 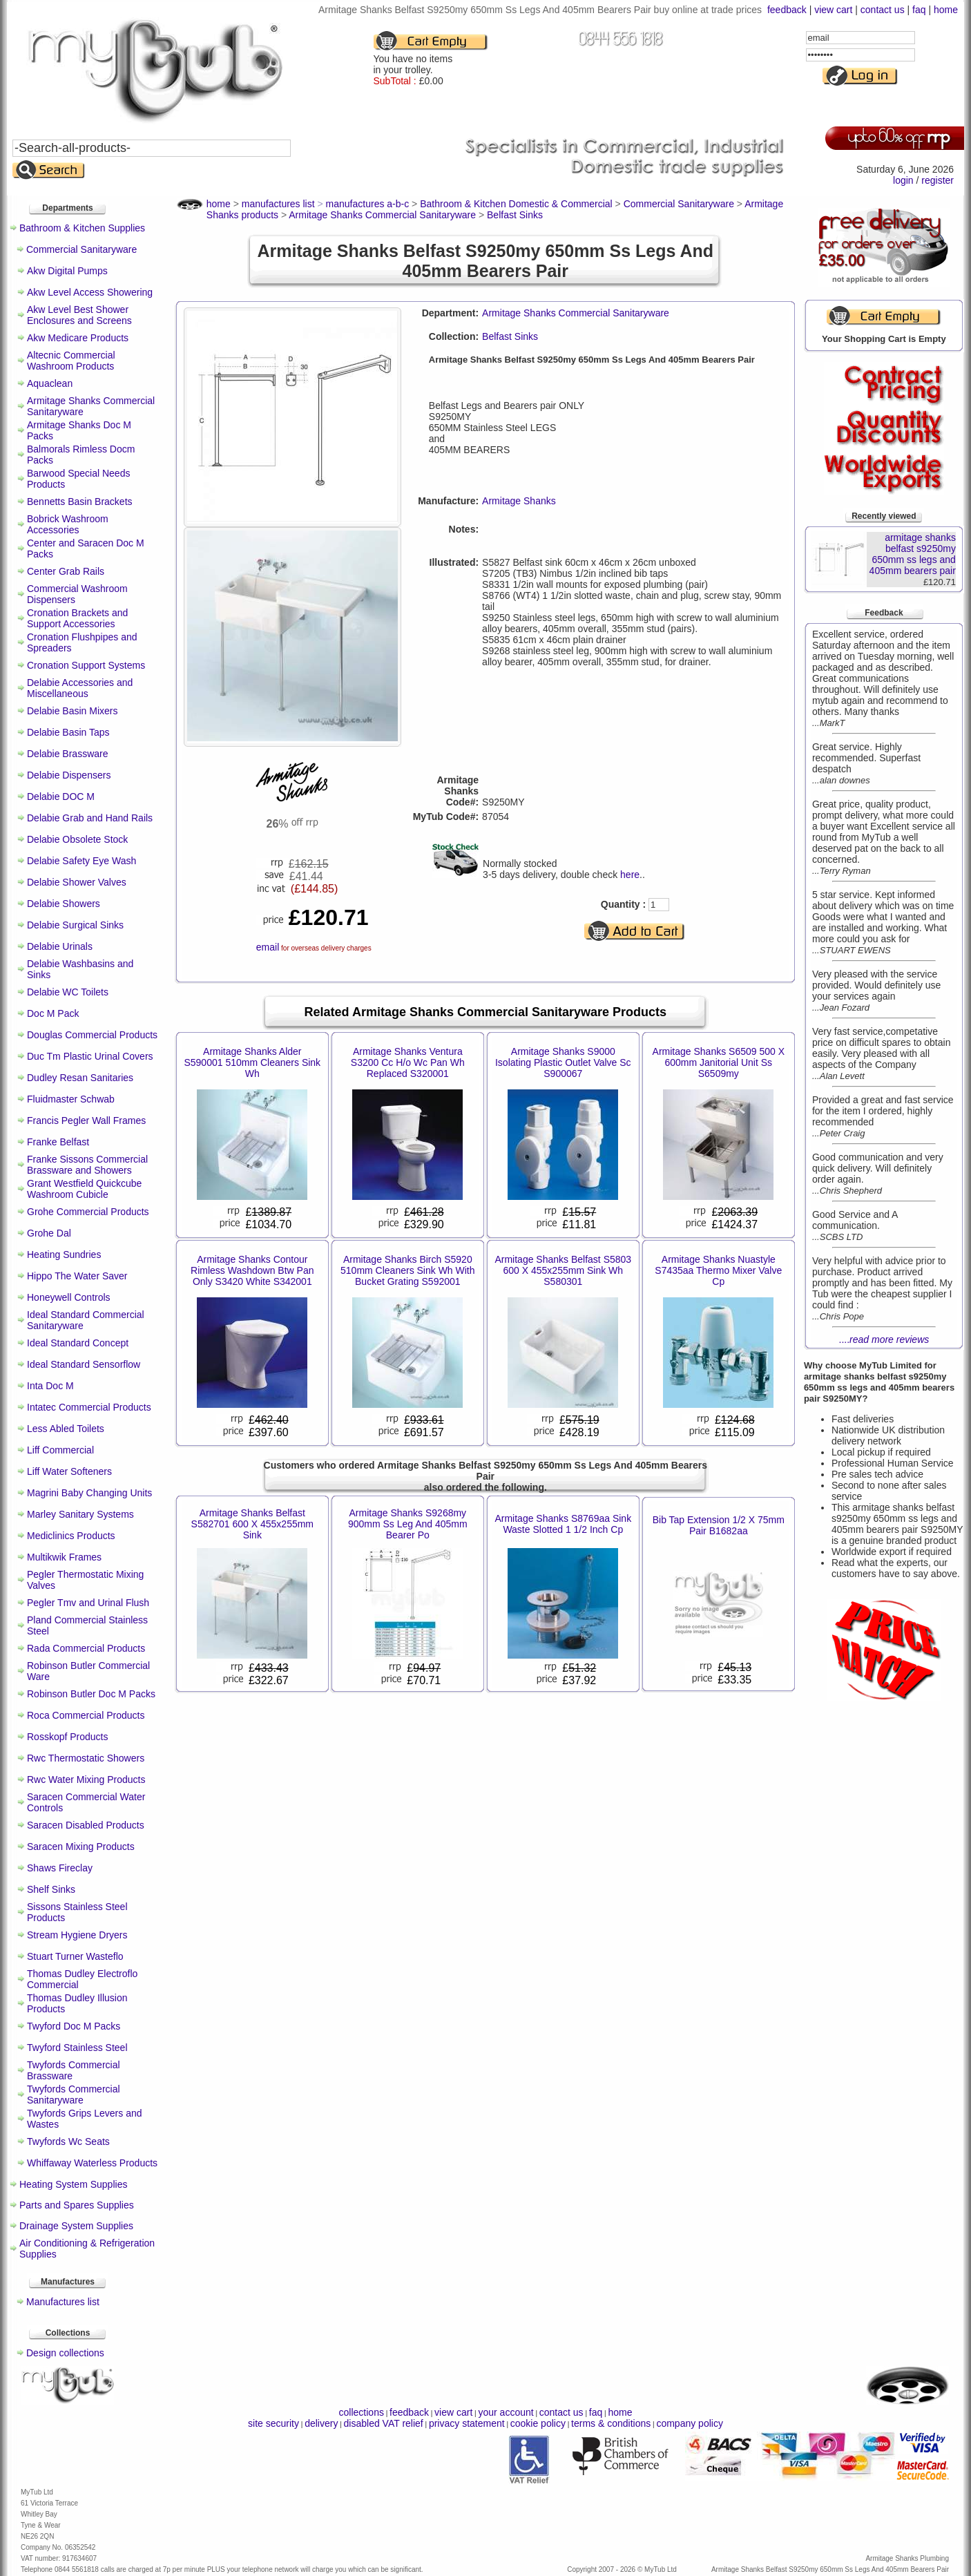 I want to click on Belfast Sinks, so click(x=510, y=336).